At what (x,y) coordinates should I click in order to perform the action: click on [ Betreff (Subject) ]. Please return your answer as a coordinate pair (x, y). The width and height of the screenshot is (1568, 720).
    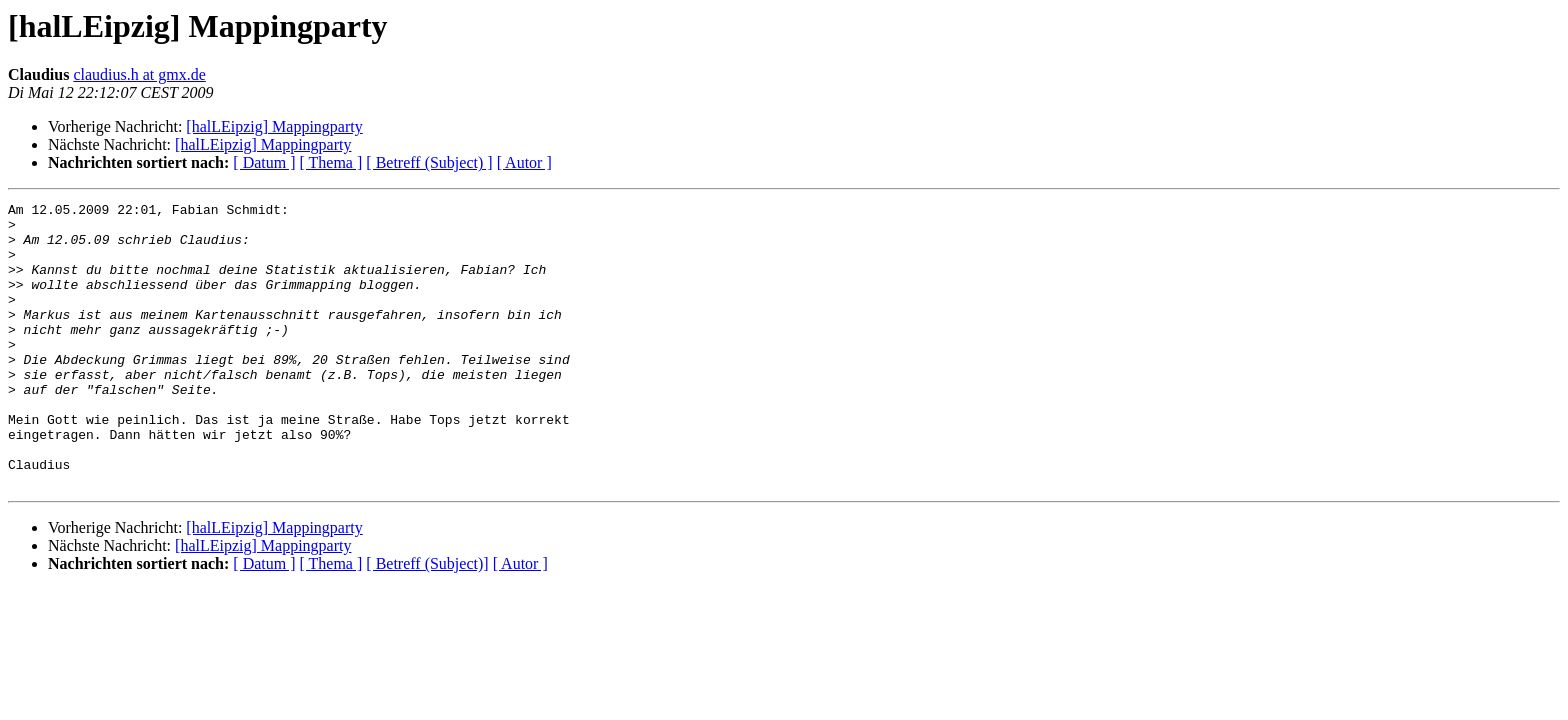
    Looking at the image, I should click on (429, 162).